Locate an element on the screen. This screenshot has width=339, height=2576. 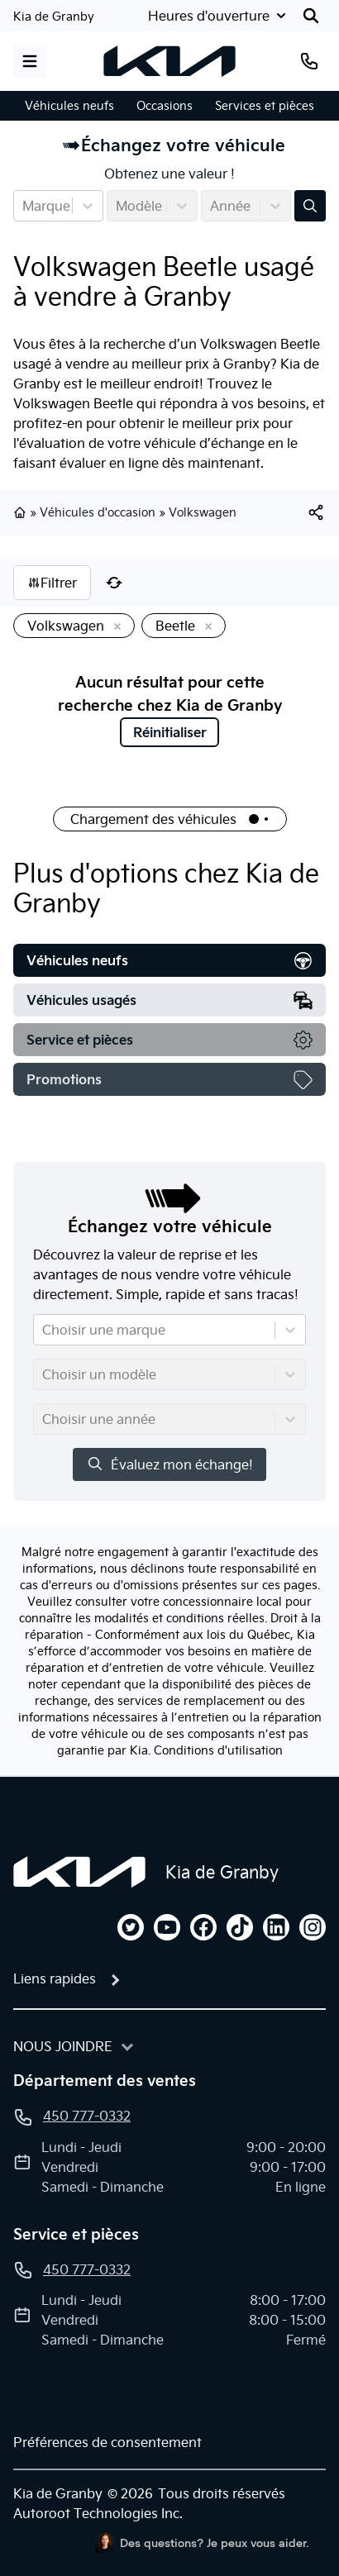
Filtrer is located at coordinates (52, 583).